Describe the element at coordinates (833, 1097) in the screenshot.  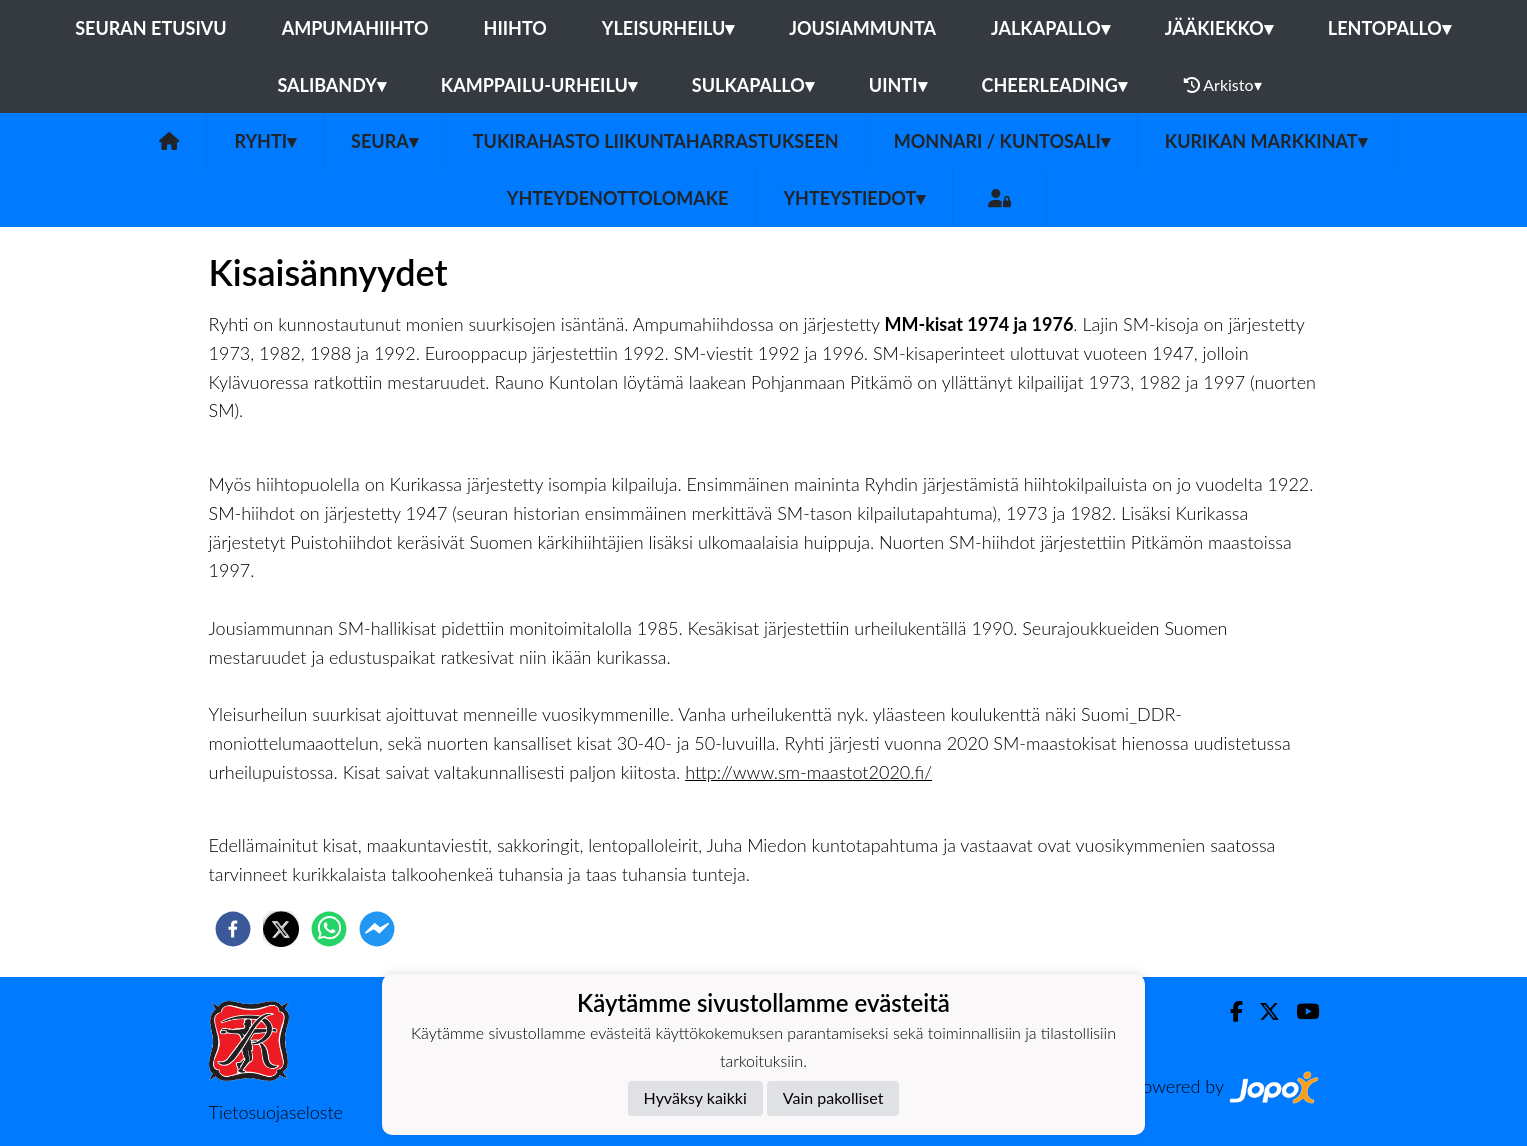
I see `Vain pakolliset` at that location.